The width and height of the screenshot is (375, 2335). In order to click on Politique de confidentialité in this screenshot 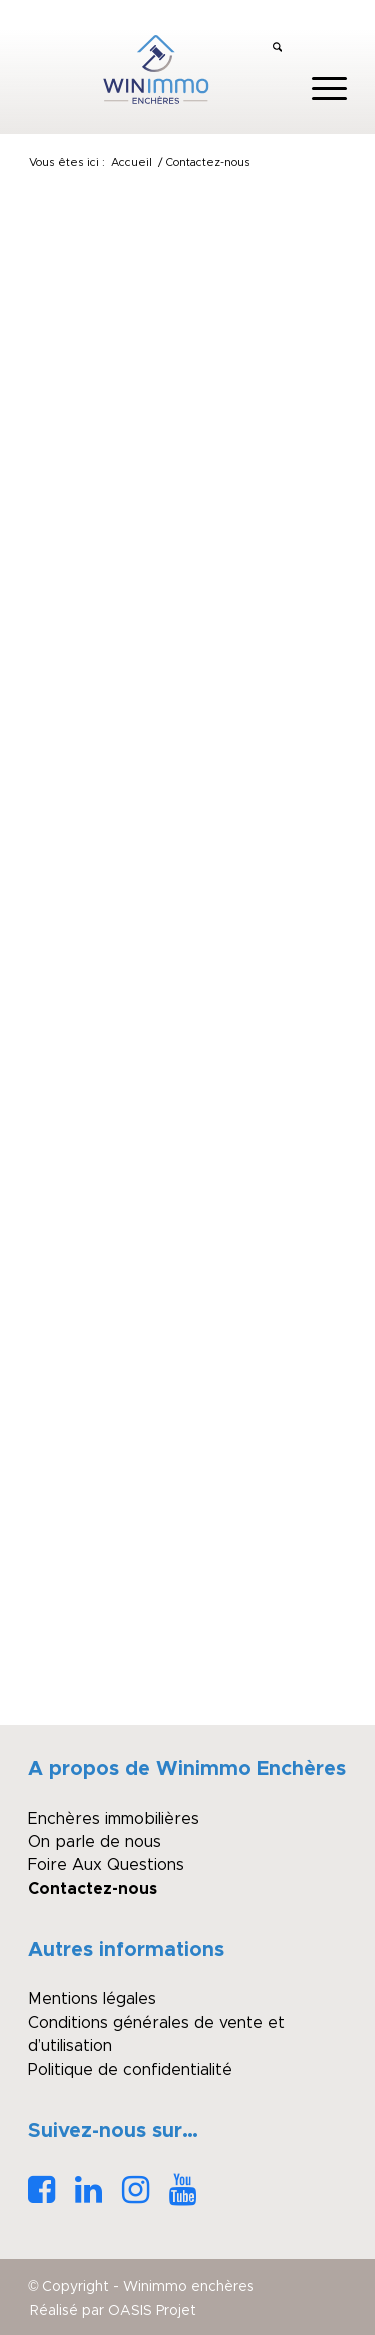, I will do `click(130, 2070)`.